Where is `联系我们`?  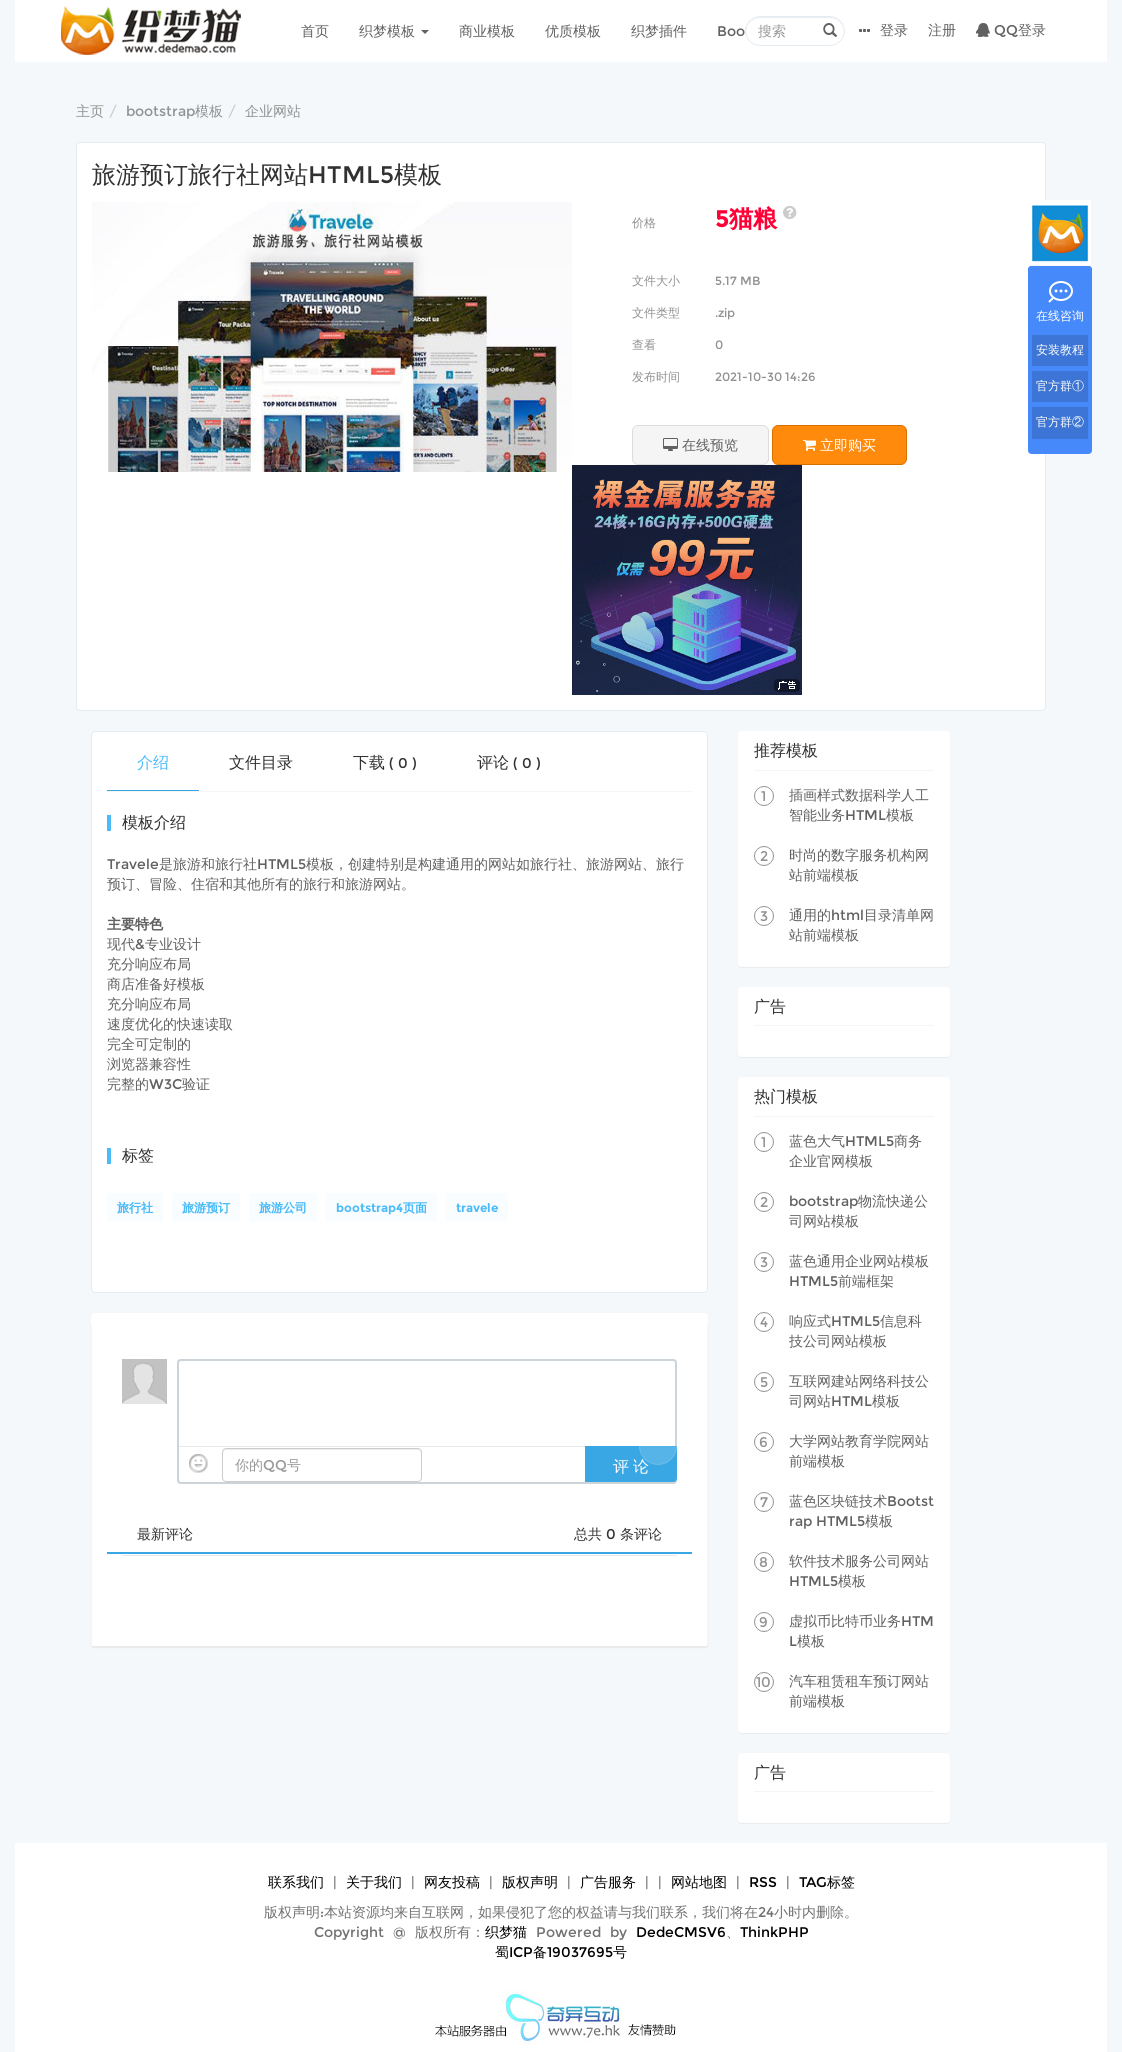 联系我们 is located at coordinates (296, 1882).